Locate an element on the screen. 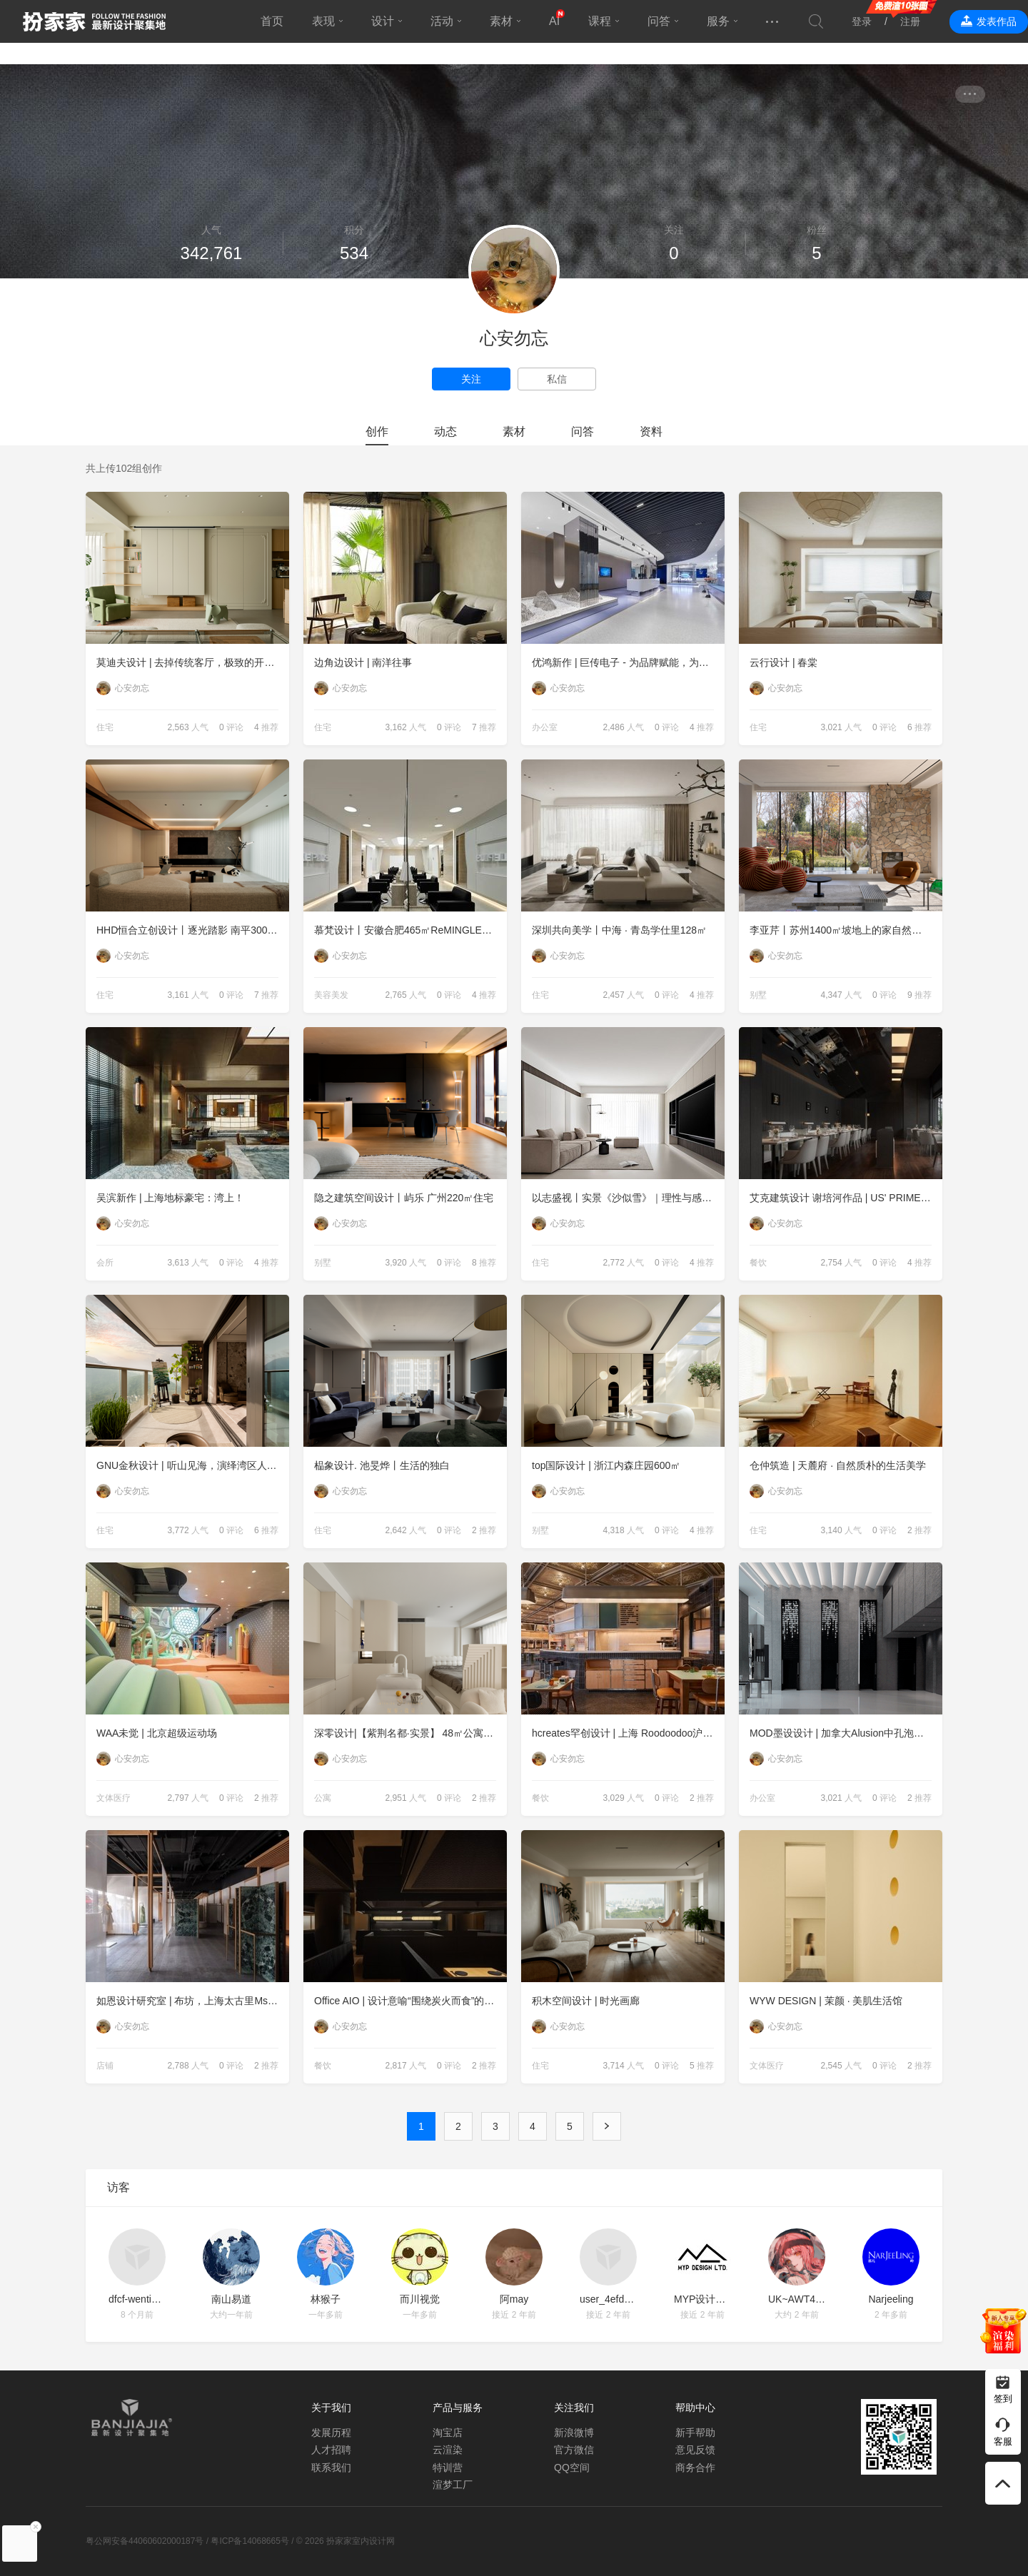 The height and width of the screenshot is (2576, 1028). 美容美发 is located at coordinates (331, 995).